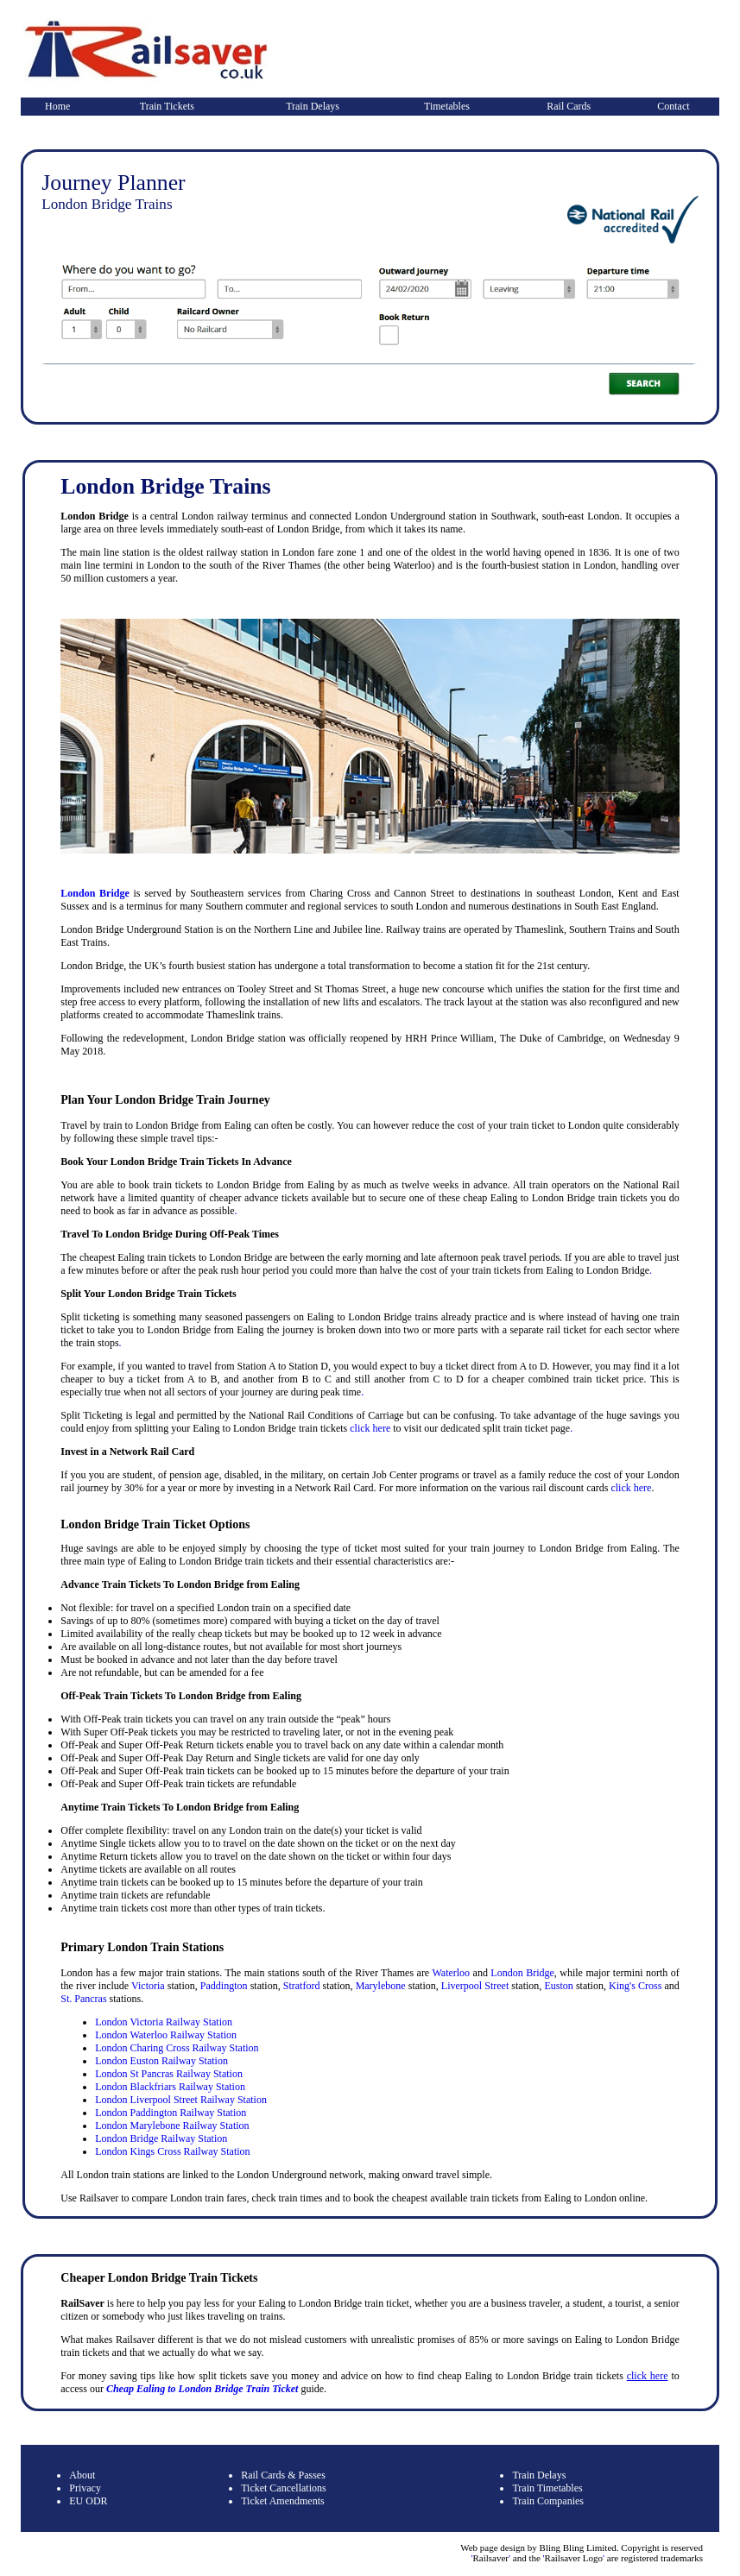 This screenshot has width=740, height=2576. I want to click on London Bridge, so click(94, 893).